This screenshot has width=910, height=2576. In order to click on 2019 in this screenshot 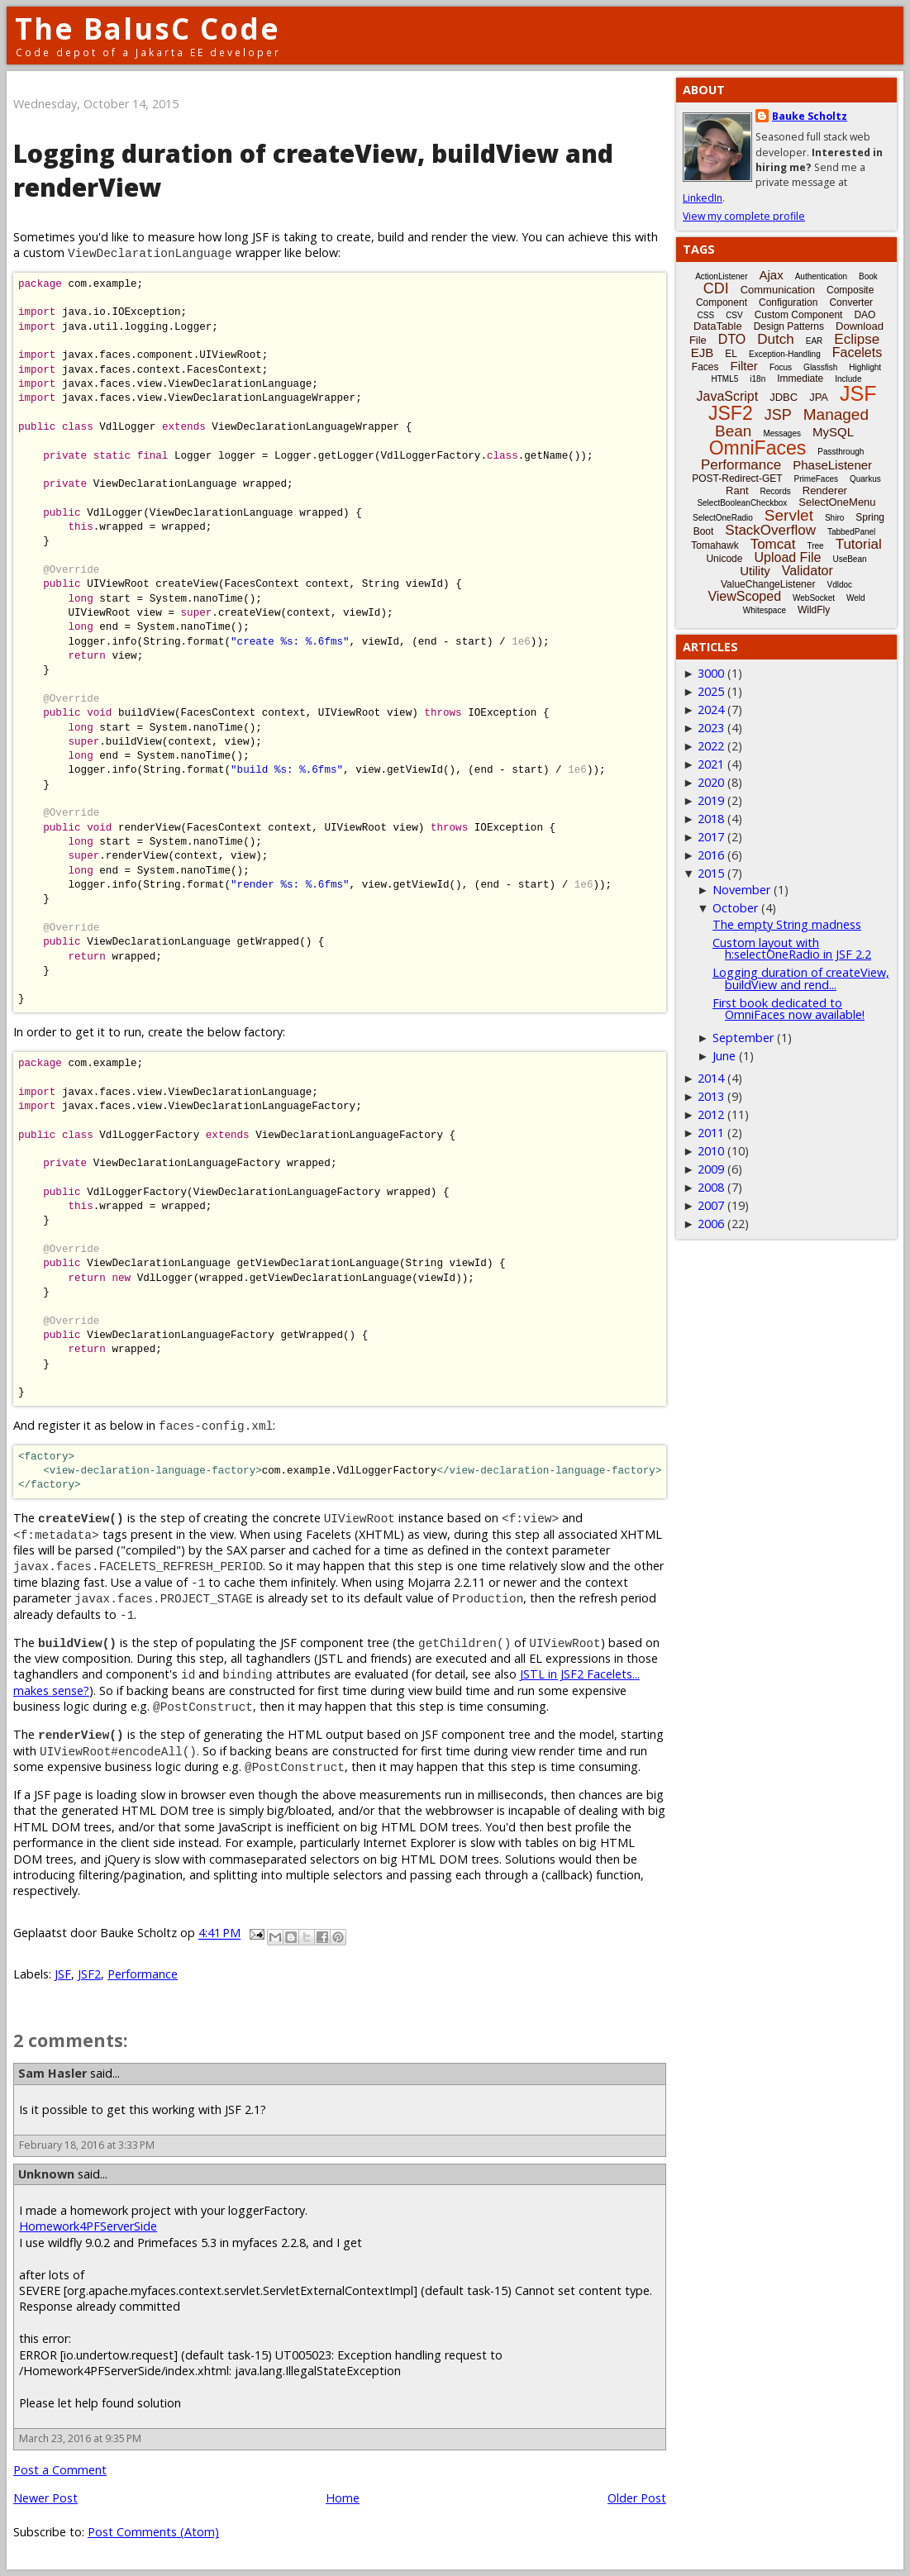, I will do `click(711, 800)`.